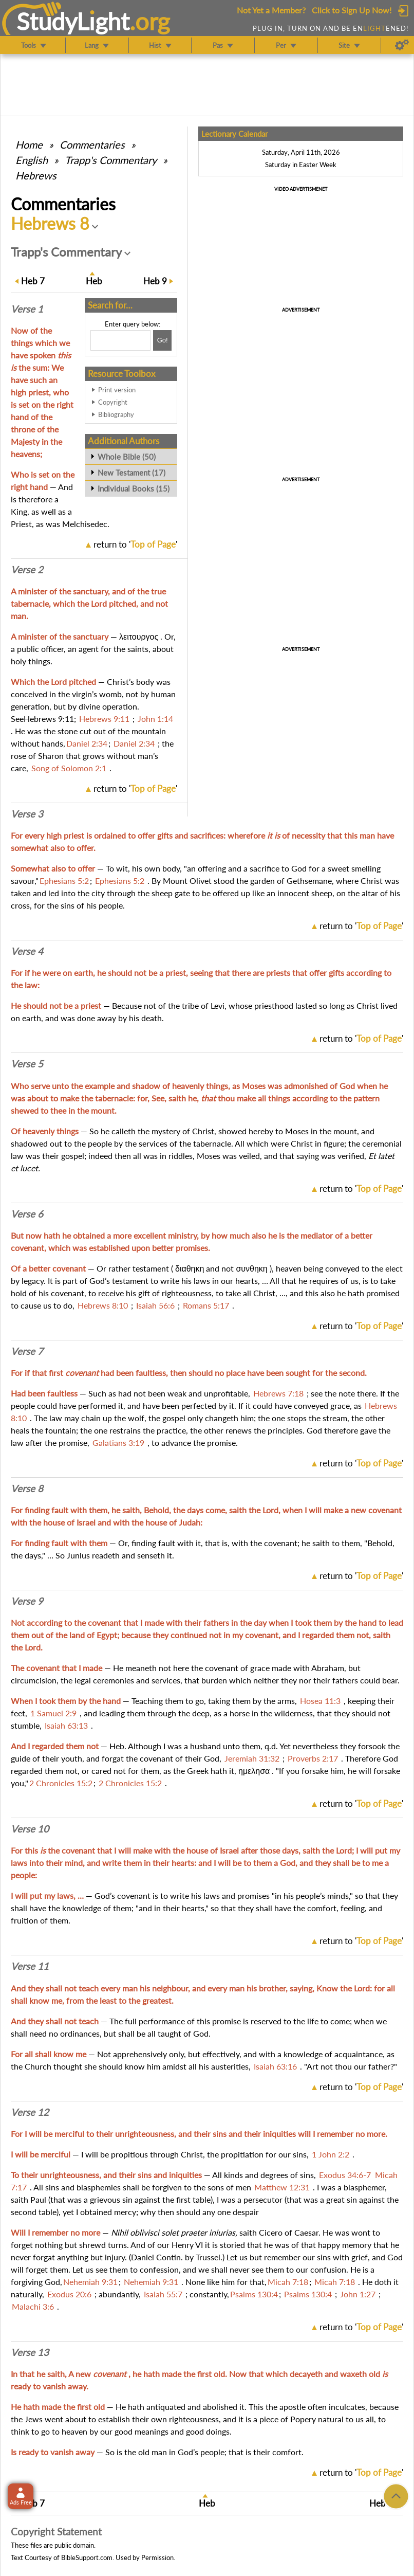 Image resolution: width=414 pixels, height=2576 pixels. Describe the element at coordinates (27, 1488) in the screenshot. I see `Verse 8` at that location.